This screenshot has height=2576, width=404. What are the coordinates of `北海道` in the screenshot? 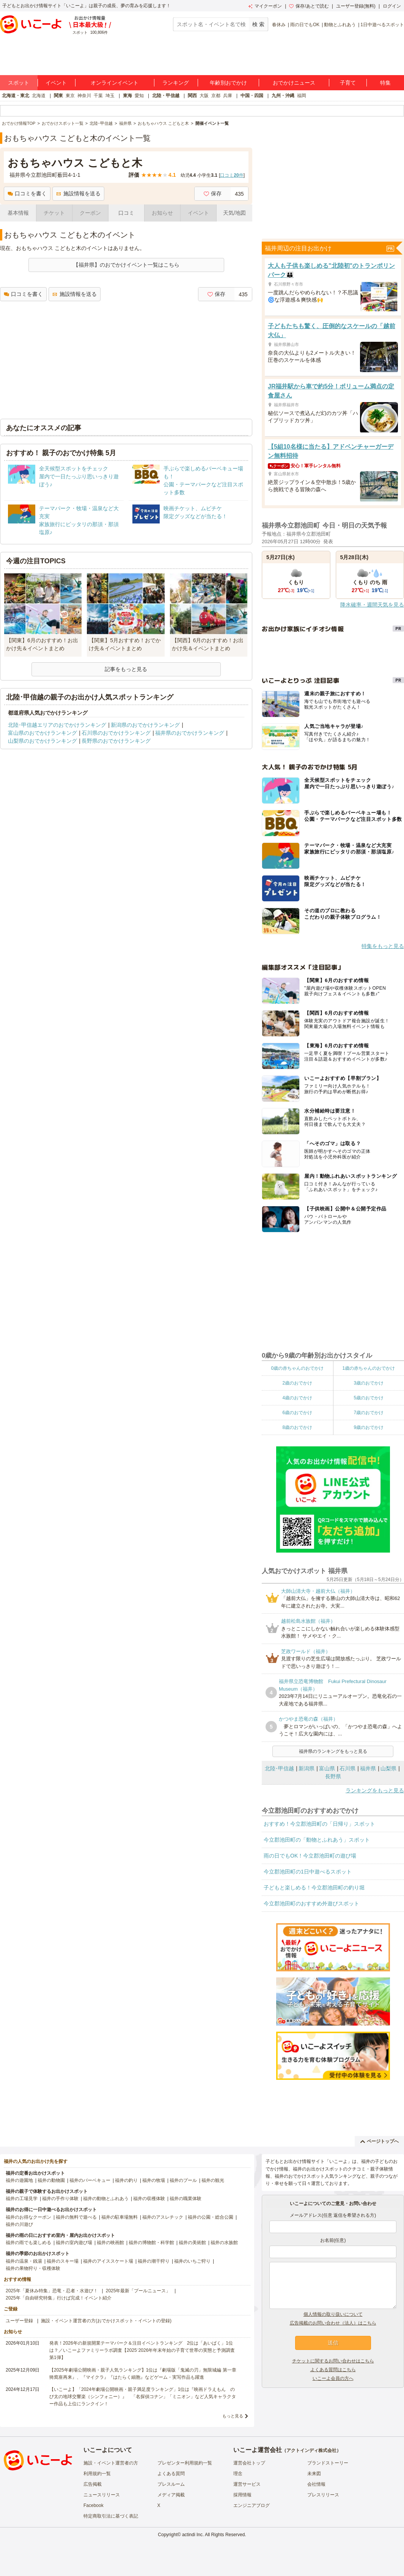 It's located at (39, 95).